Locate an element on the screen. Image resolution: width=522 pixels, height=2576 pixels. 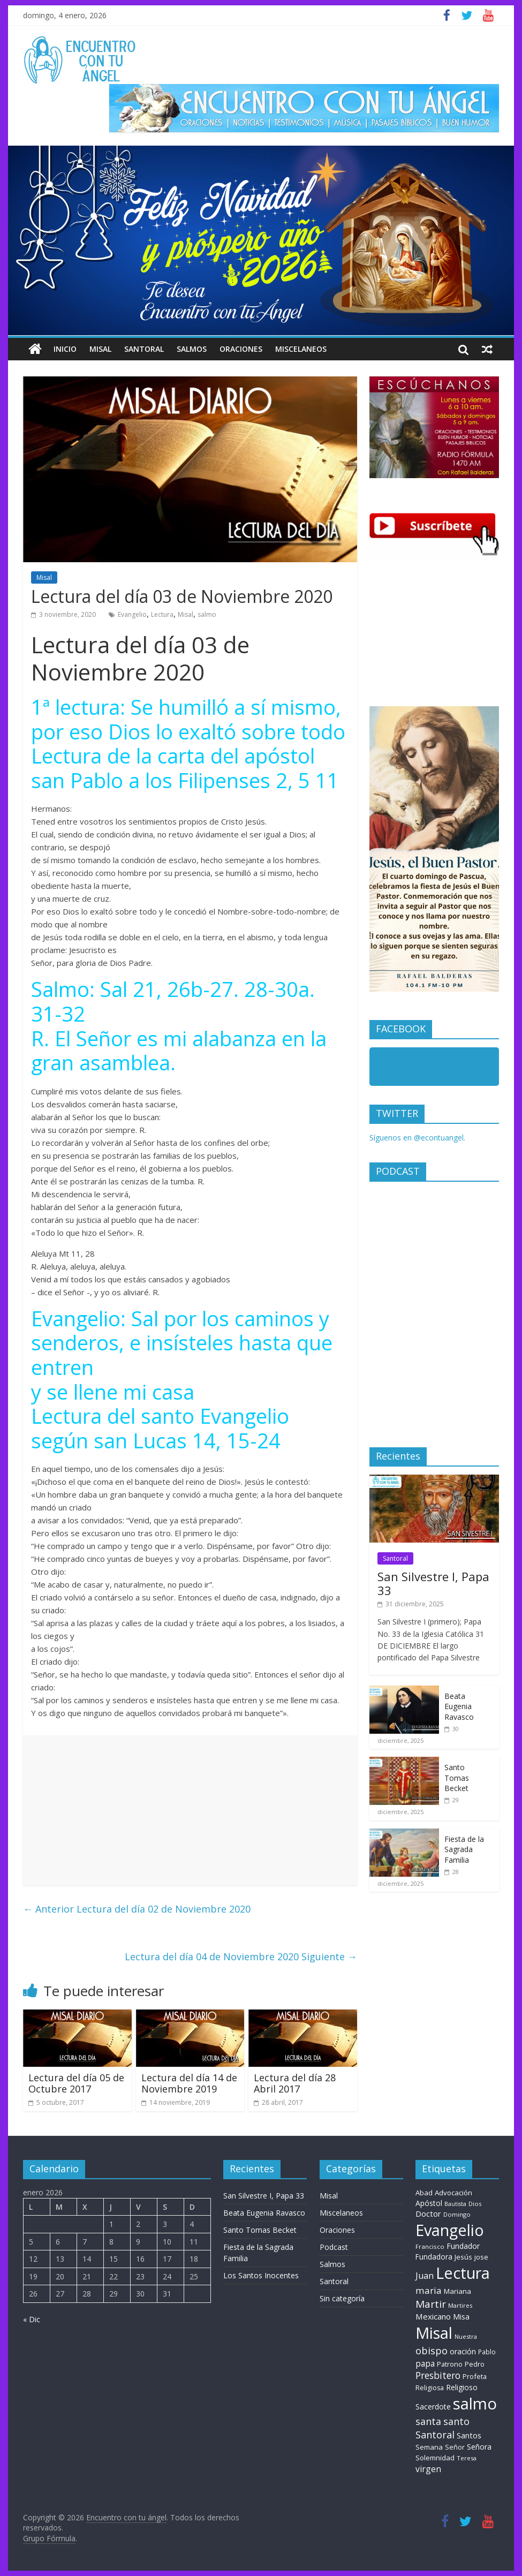
Santos [Santos (17 elementos)] is located at coordinates (469, 2435).